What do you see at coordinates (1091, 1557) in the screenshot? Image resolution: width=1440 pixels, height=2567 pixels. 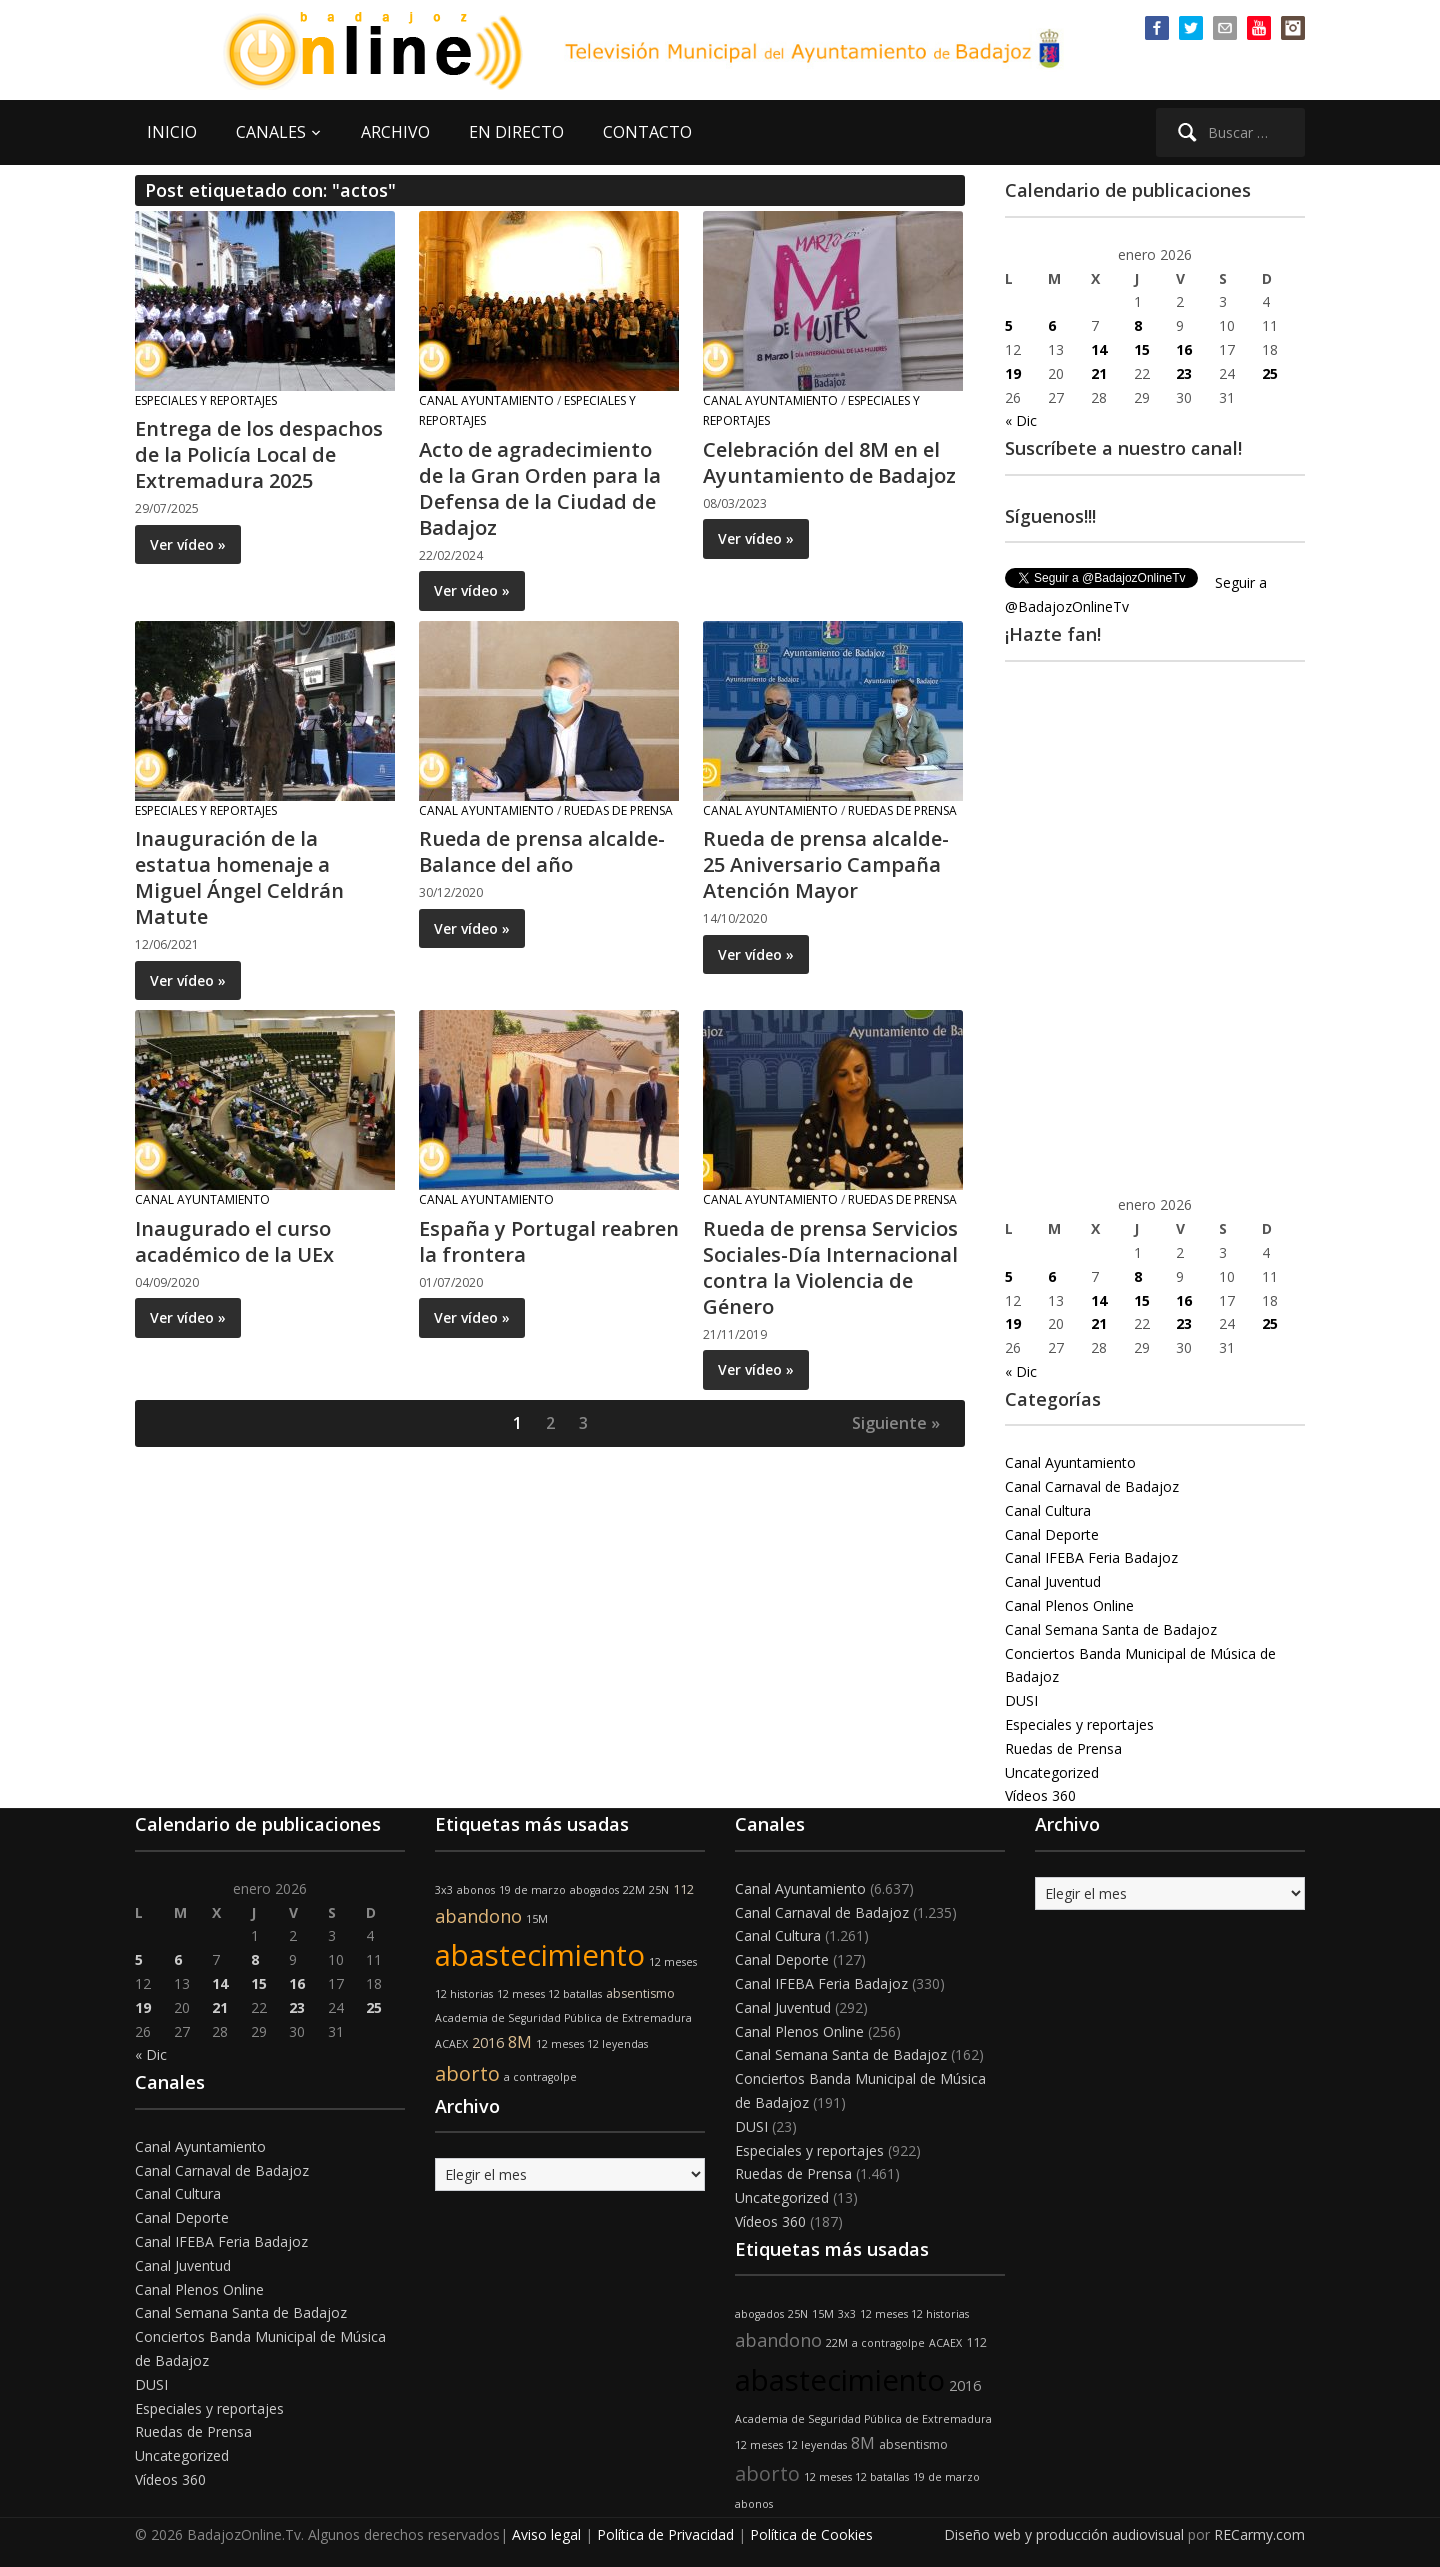 I see `Canal IFEBA Feria Badajoz` at bounding box center [1091, 1557].